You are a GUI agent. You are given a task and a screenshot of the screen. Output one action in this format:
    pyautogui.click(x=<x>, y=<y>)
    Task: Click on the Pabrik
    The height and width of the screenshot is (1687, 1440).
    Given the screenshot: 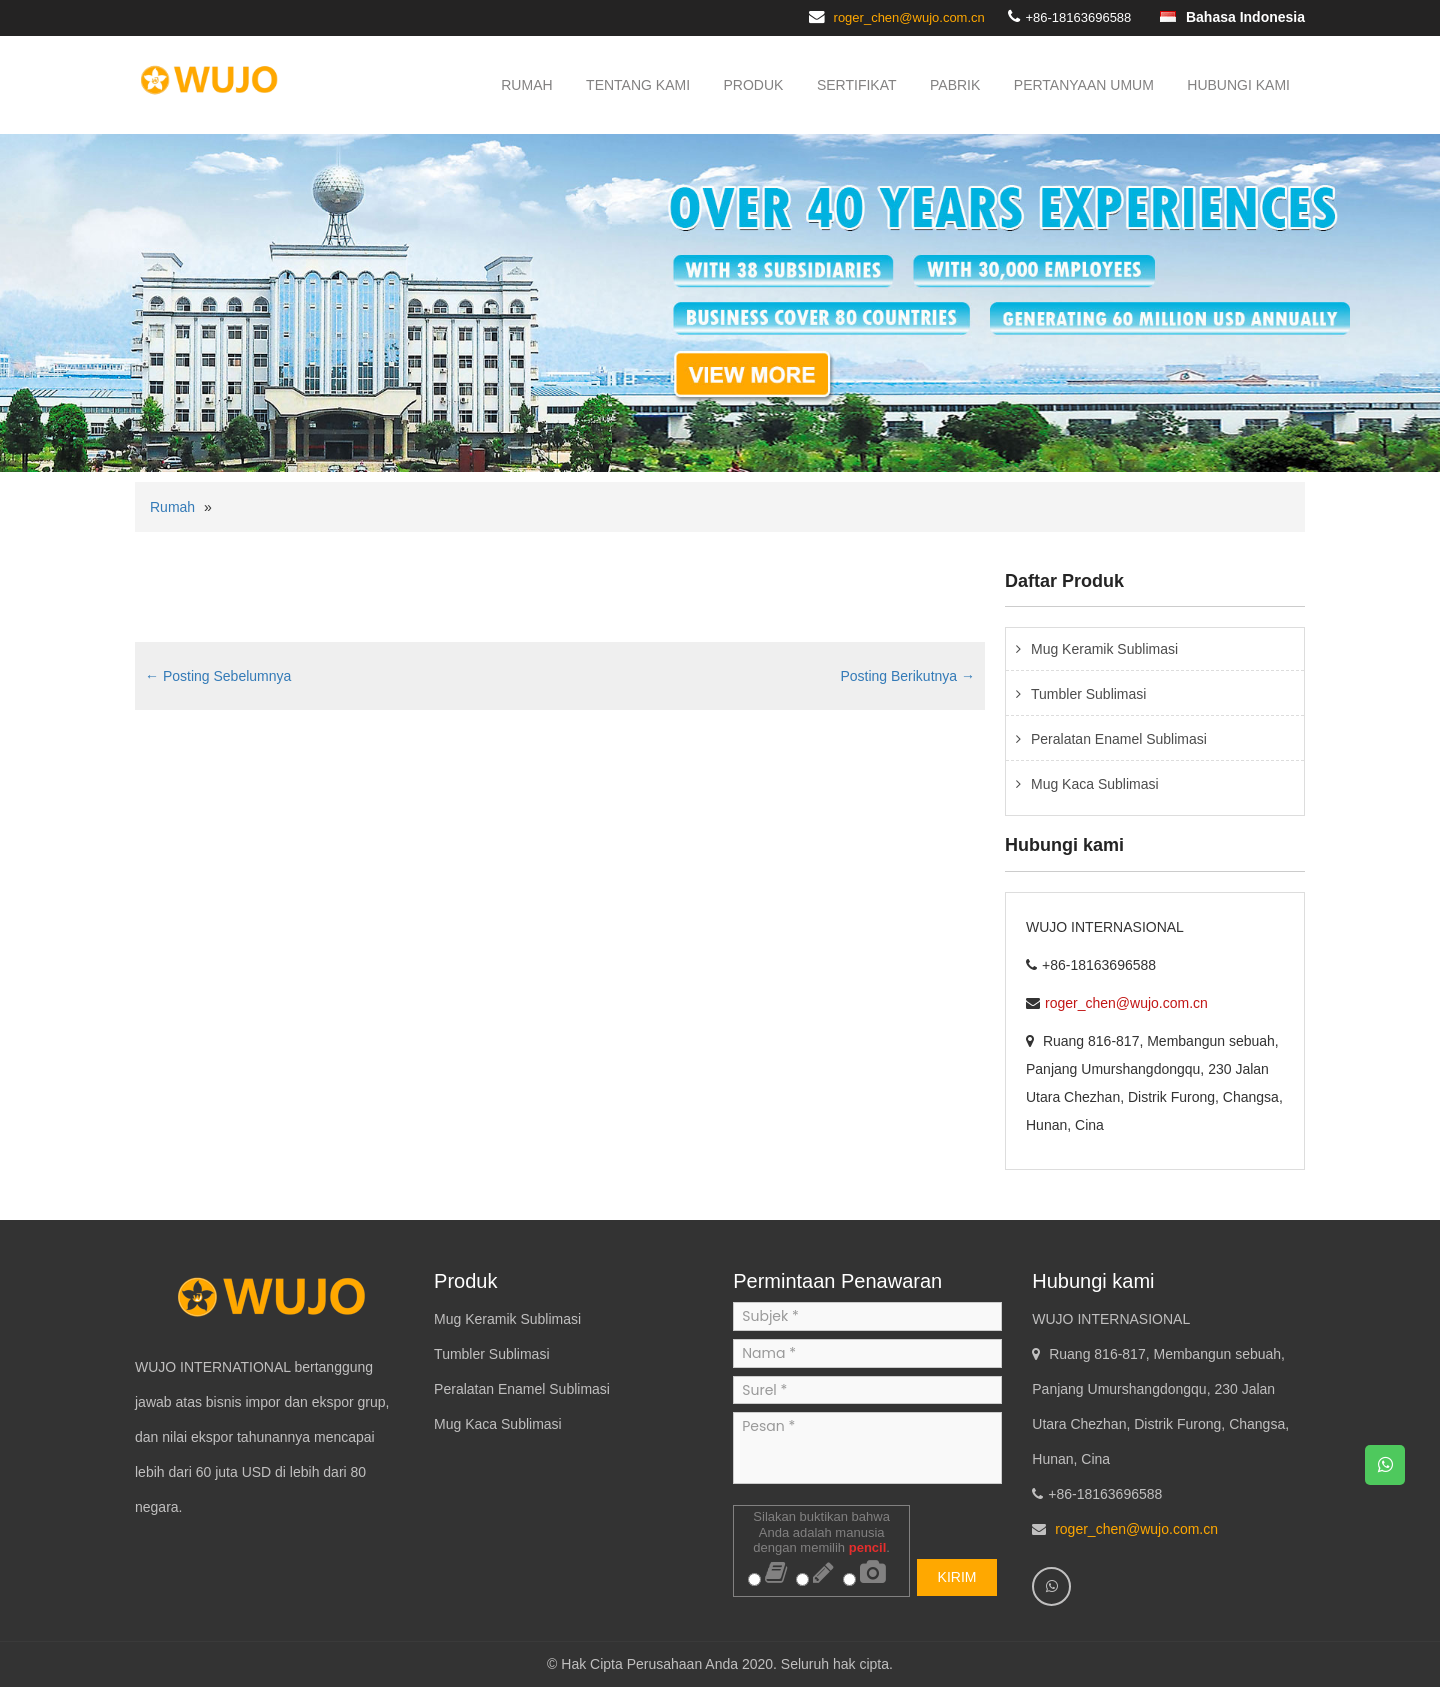 What is the action you would take?
    pyautogui.click(x=955, y=85)
    